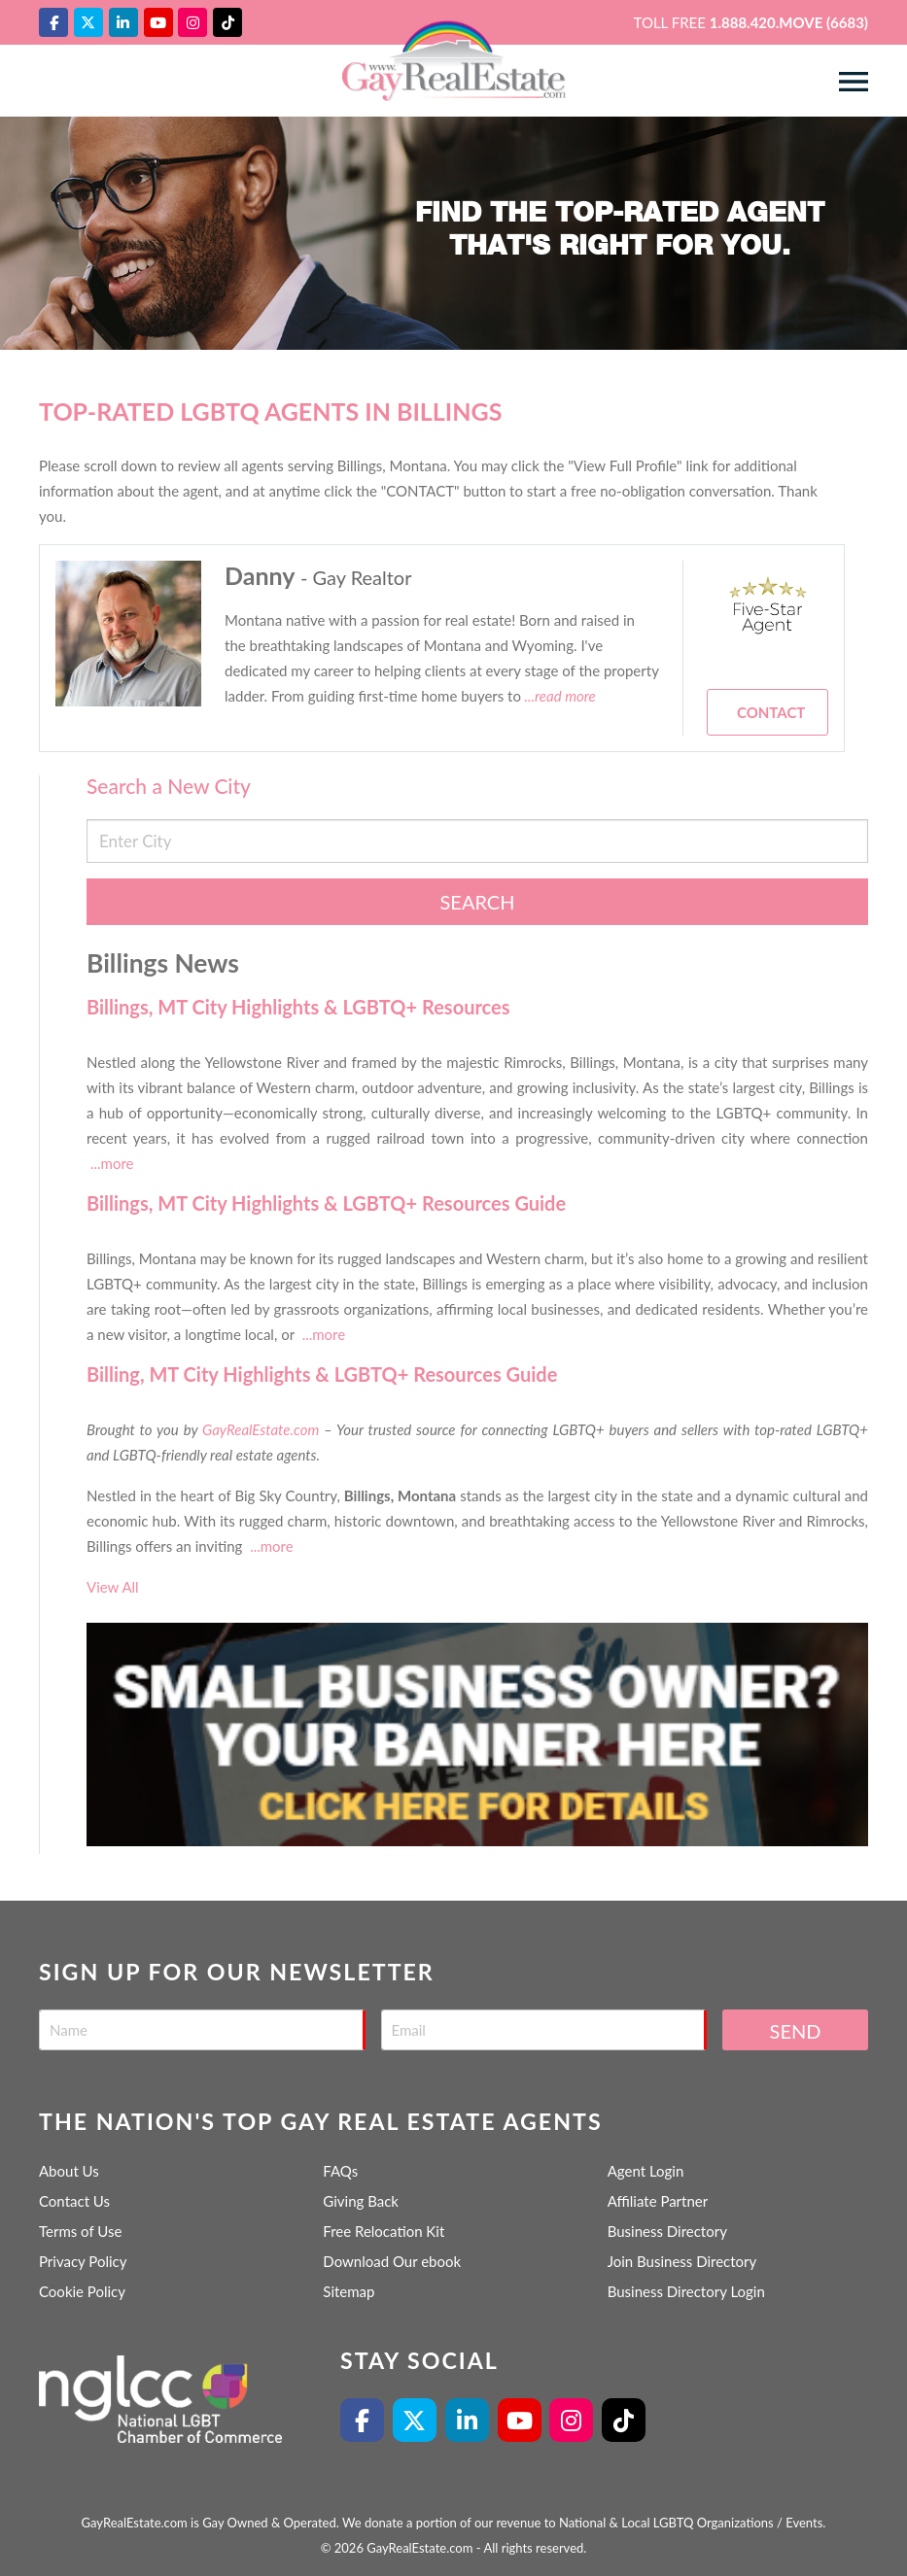 The image size is (907, 2576). Describe the element at coordinates (789, 22) in the screenshot. I see `1.888.420.MOVE (6683)` at that location.